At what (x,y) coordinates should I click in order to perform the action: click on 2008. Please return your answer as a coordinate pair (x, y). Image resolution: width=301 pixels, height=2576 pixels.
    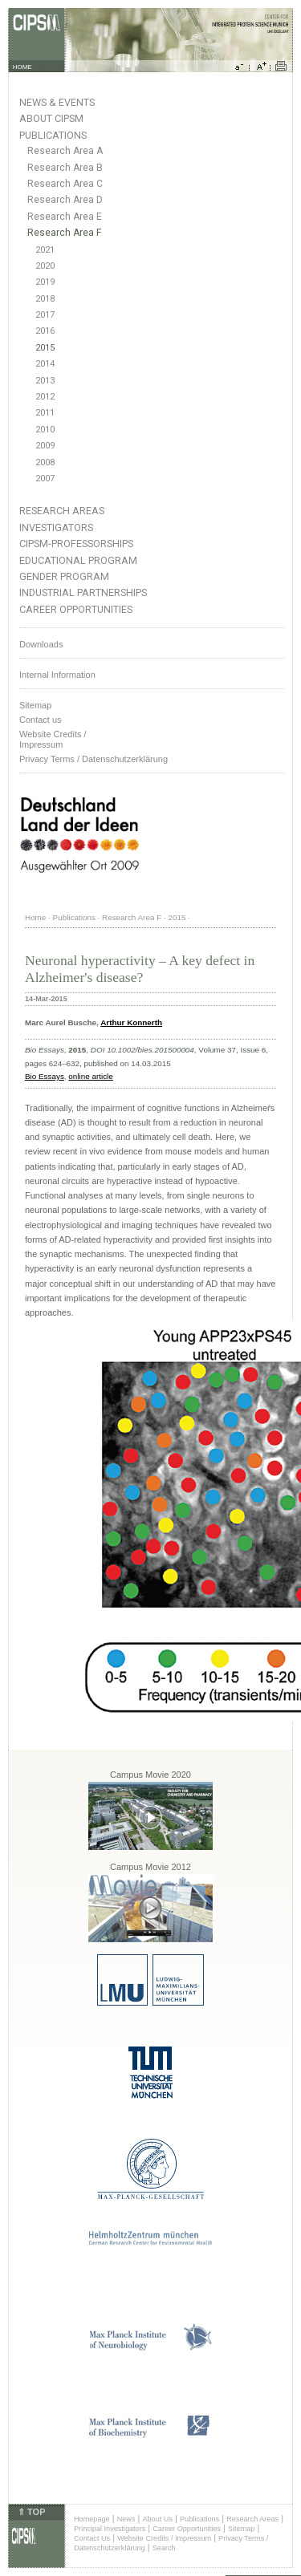
    Looking at the image, I should click on (45, 462).